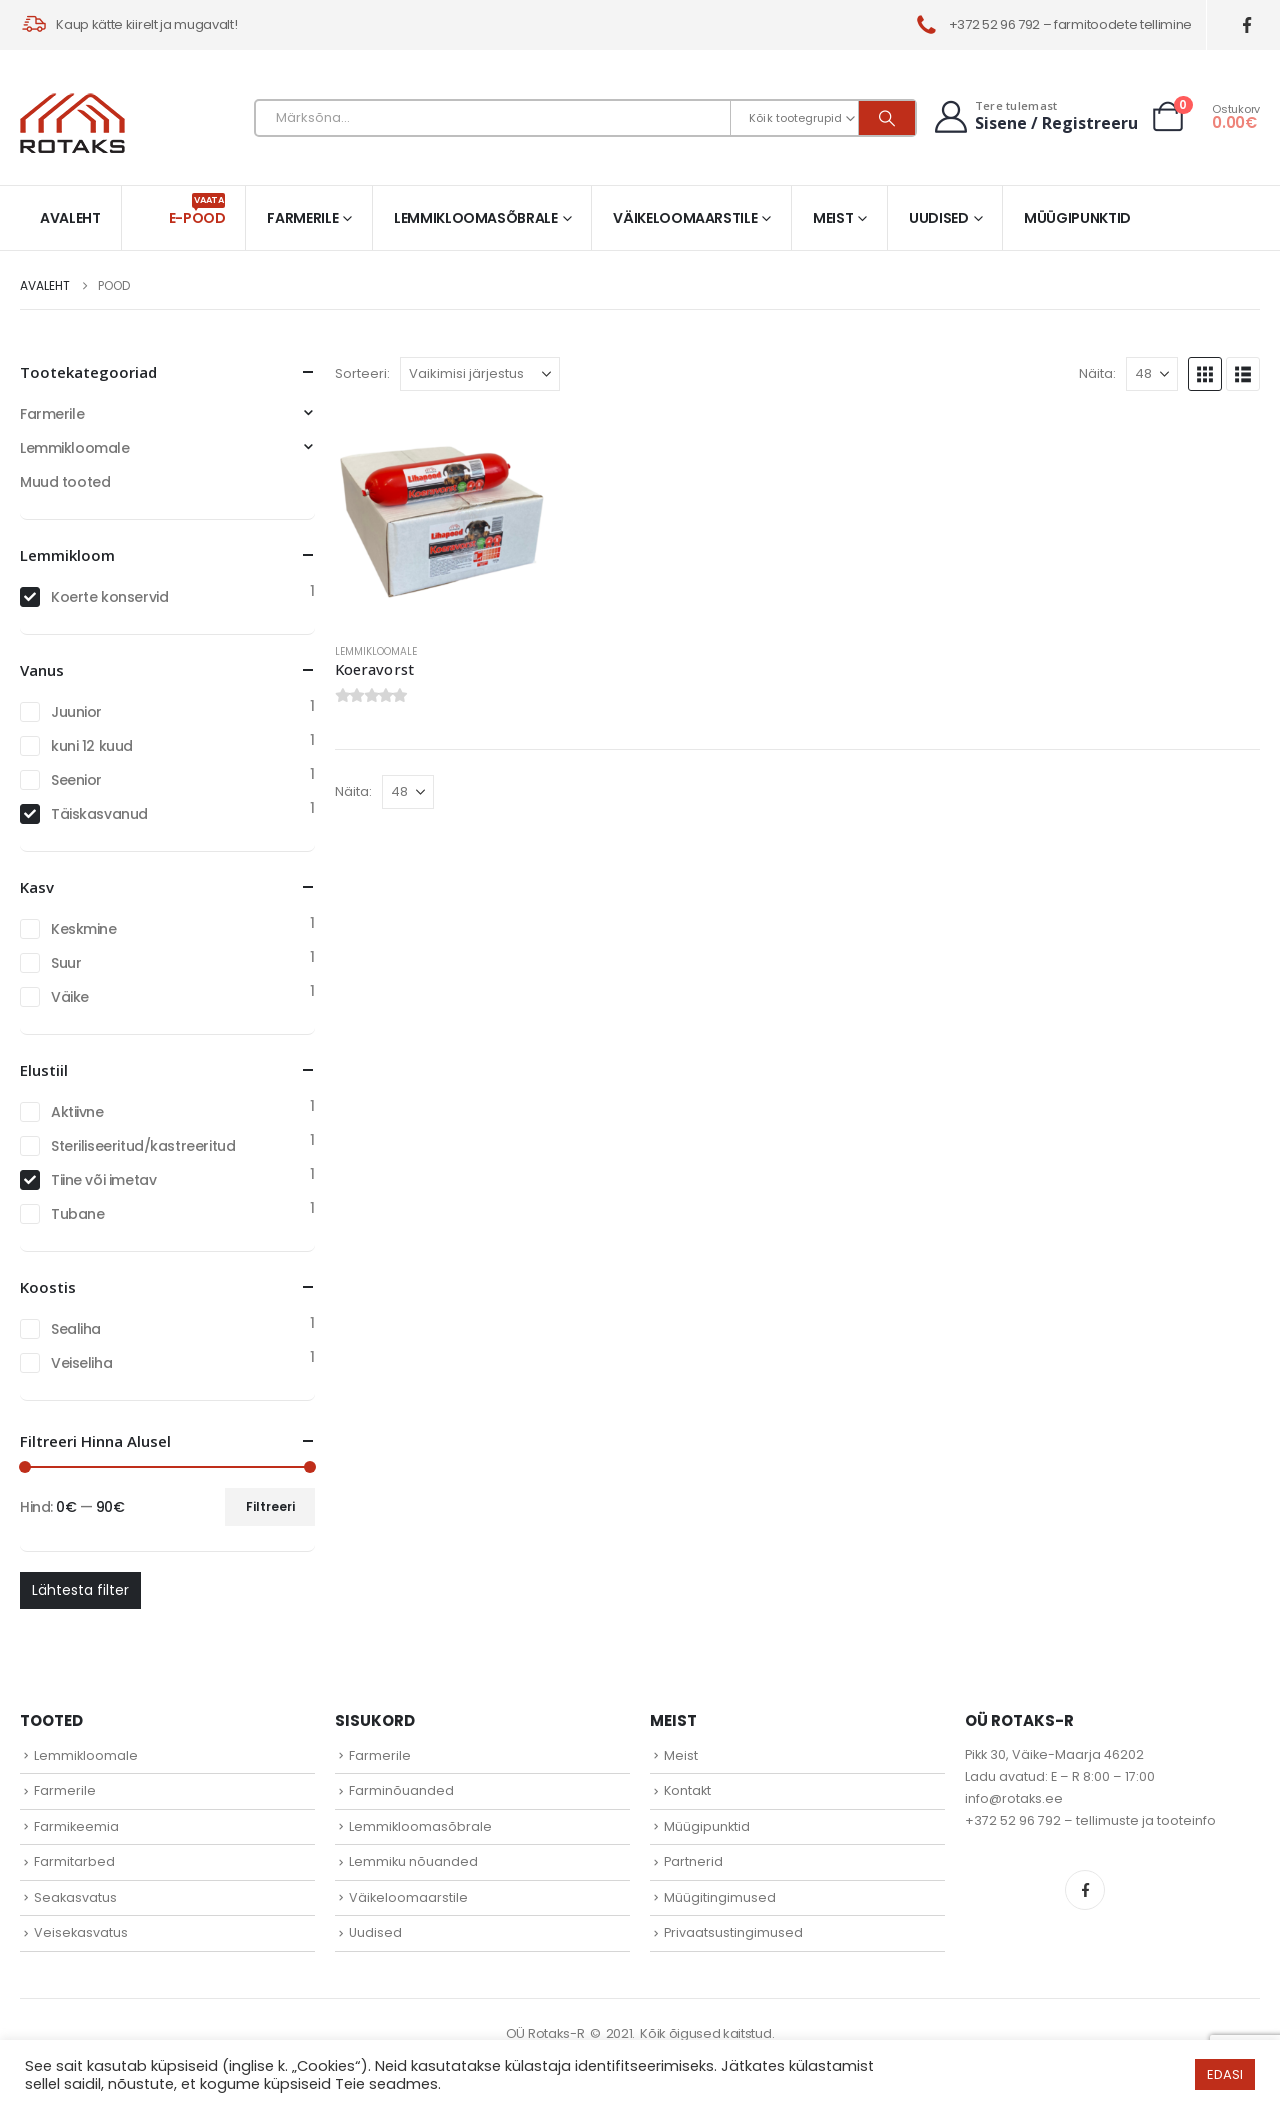 The width and height of the screenshot is (1280, 2109). What do you see at coordinates (443, 519) in the screenshot?
I see `[Go to product page]` at bounding box center [443, 519].